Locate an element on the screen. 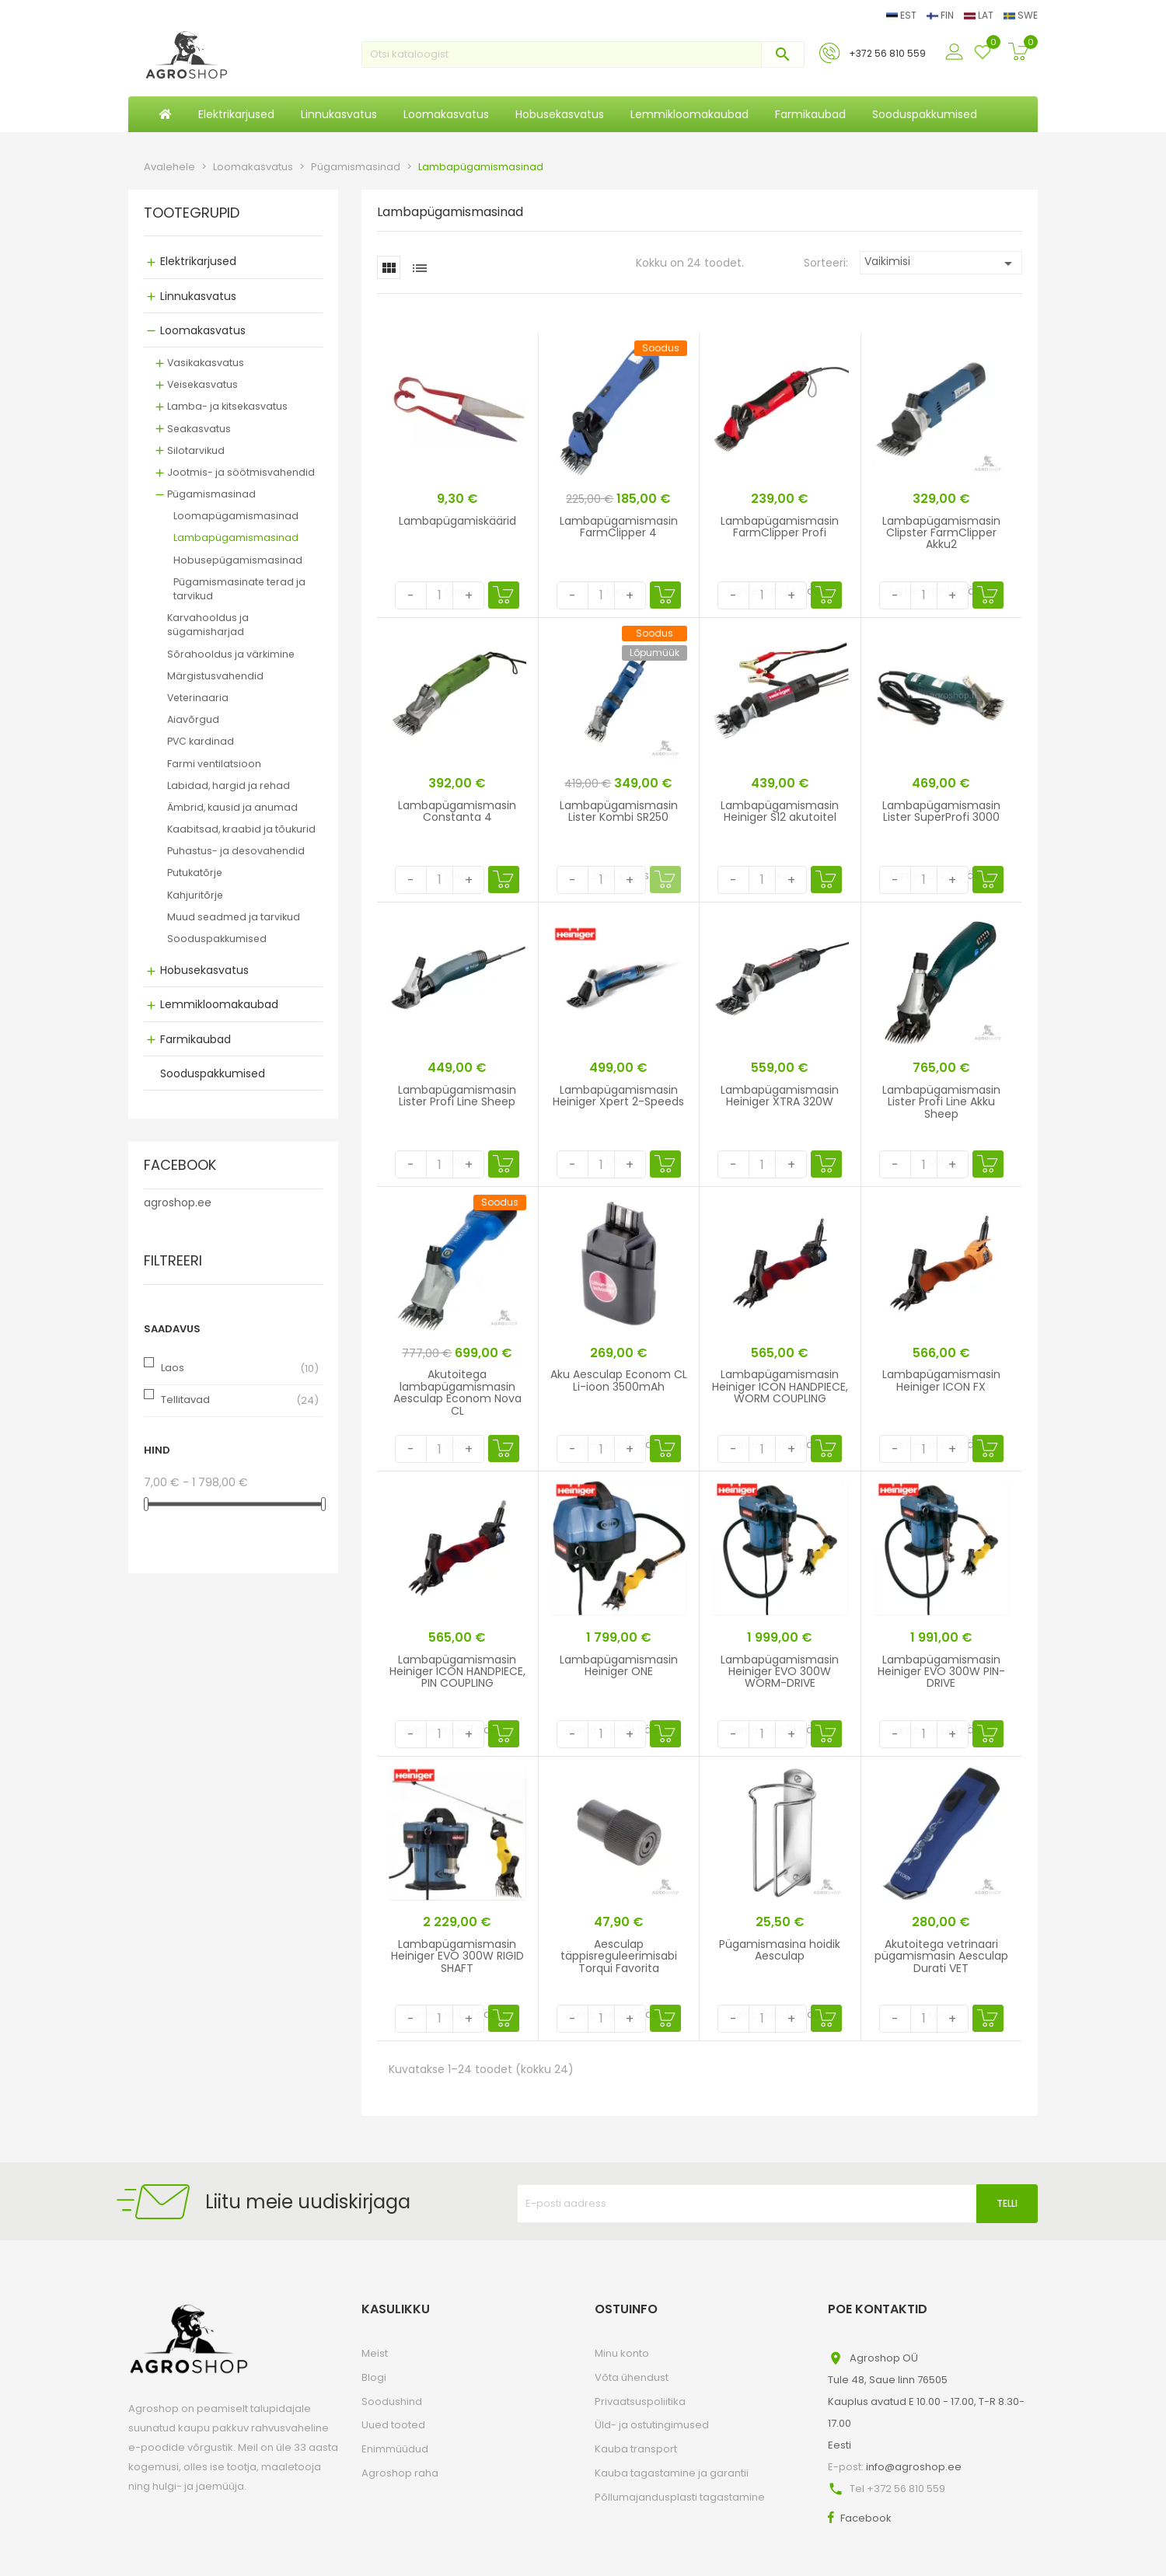  Privaatsuspoliitika is located at coordinates (640, 2401).